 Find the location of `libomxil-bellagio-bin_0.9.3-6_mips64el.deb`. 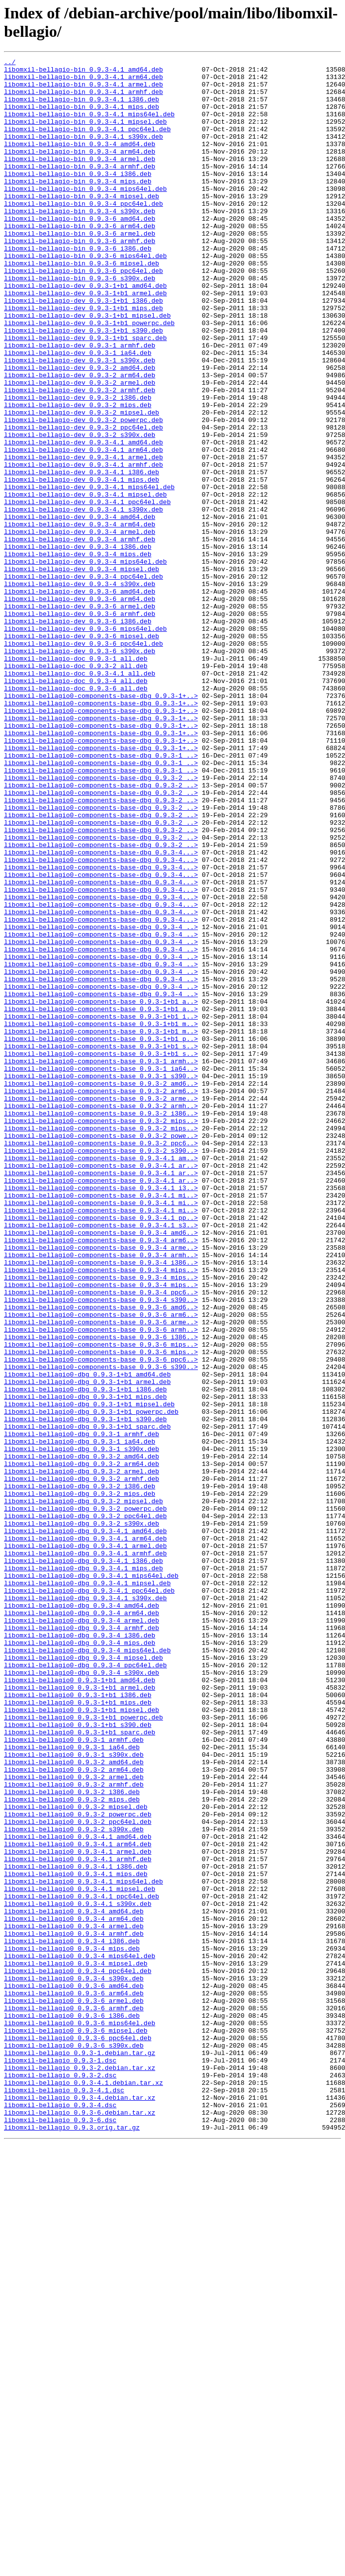

libomxil-bellagio-bin_0.9.3-6_mips64el.deb is located at coordinates (85, 295).